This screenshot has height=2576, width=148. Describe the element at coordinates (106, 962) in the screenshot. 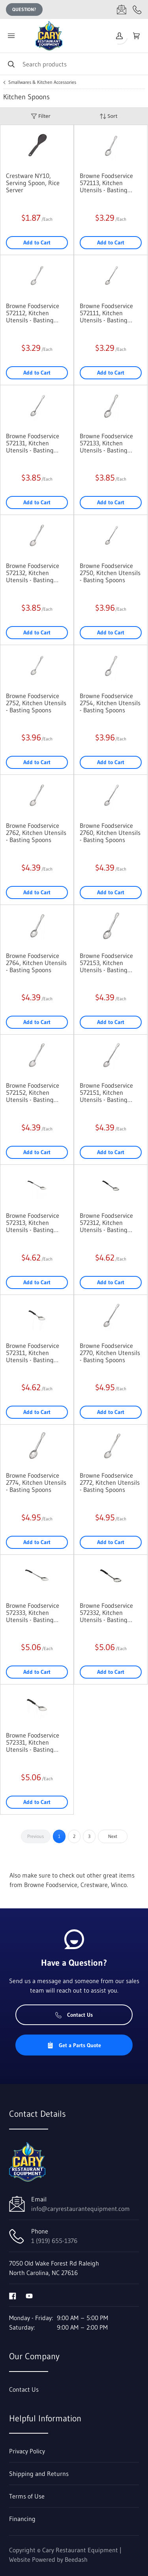

I see `Browne Foodservice 572153, Kitchen Utensils - Basting Spoons` at that location.